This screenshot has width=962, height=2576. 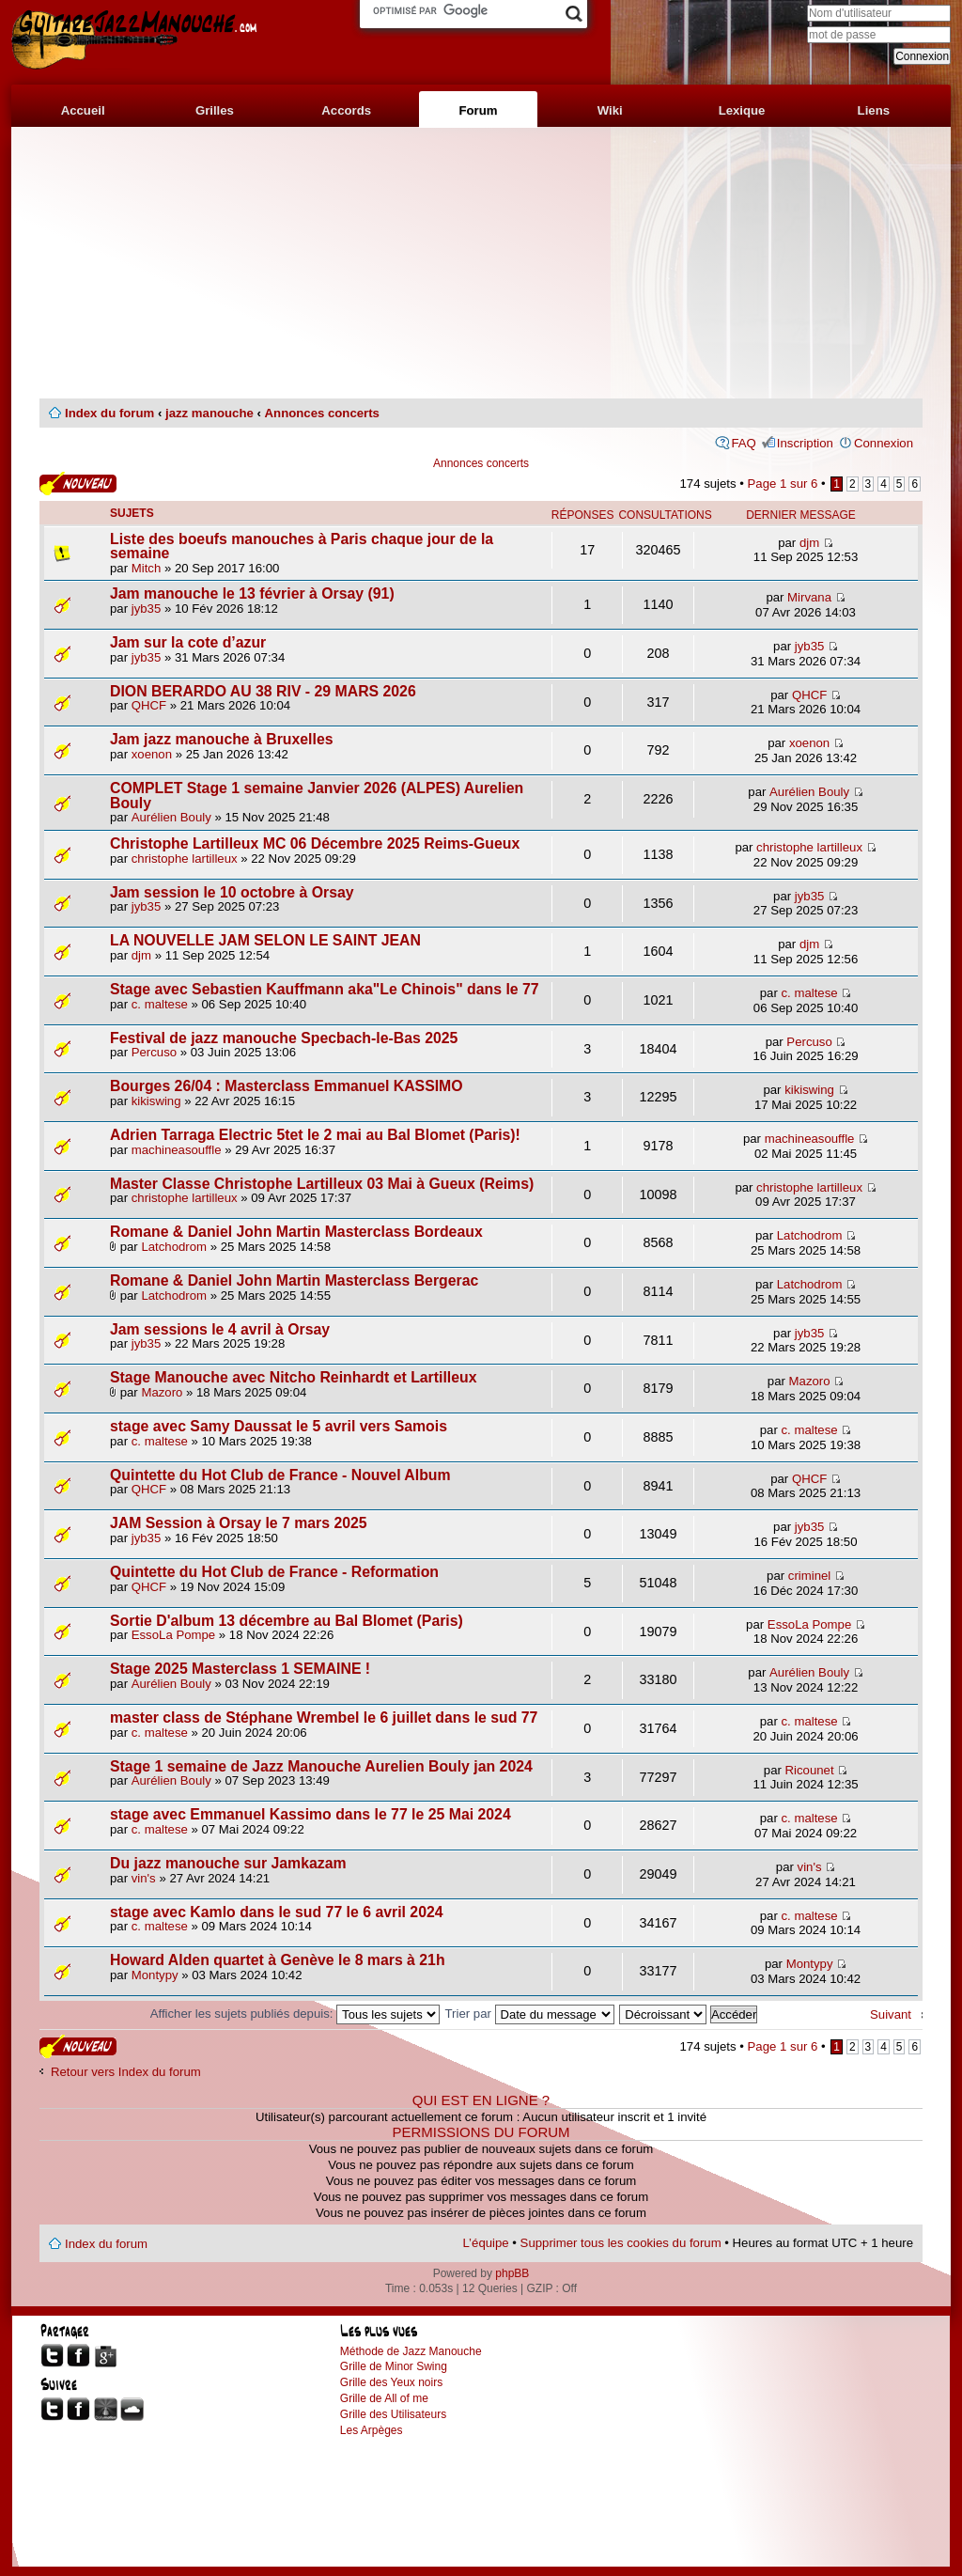 I want to click on Master Classe Christophe Lartilleux 03 Mai à Gueux (Reims), so click(x=322, y=1184).